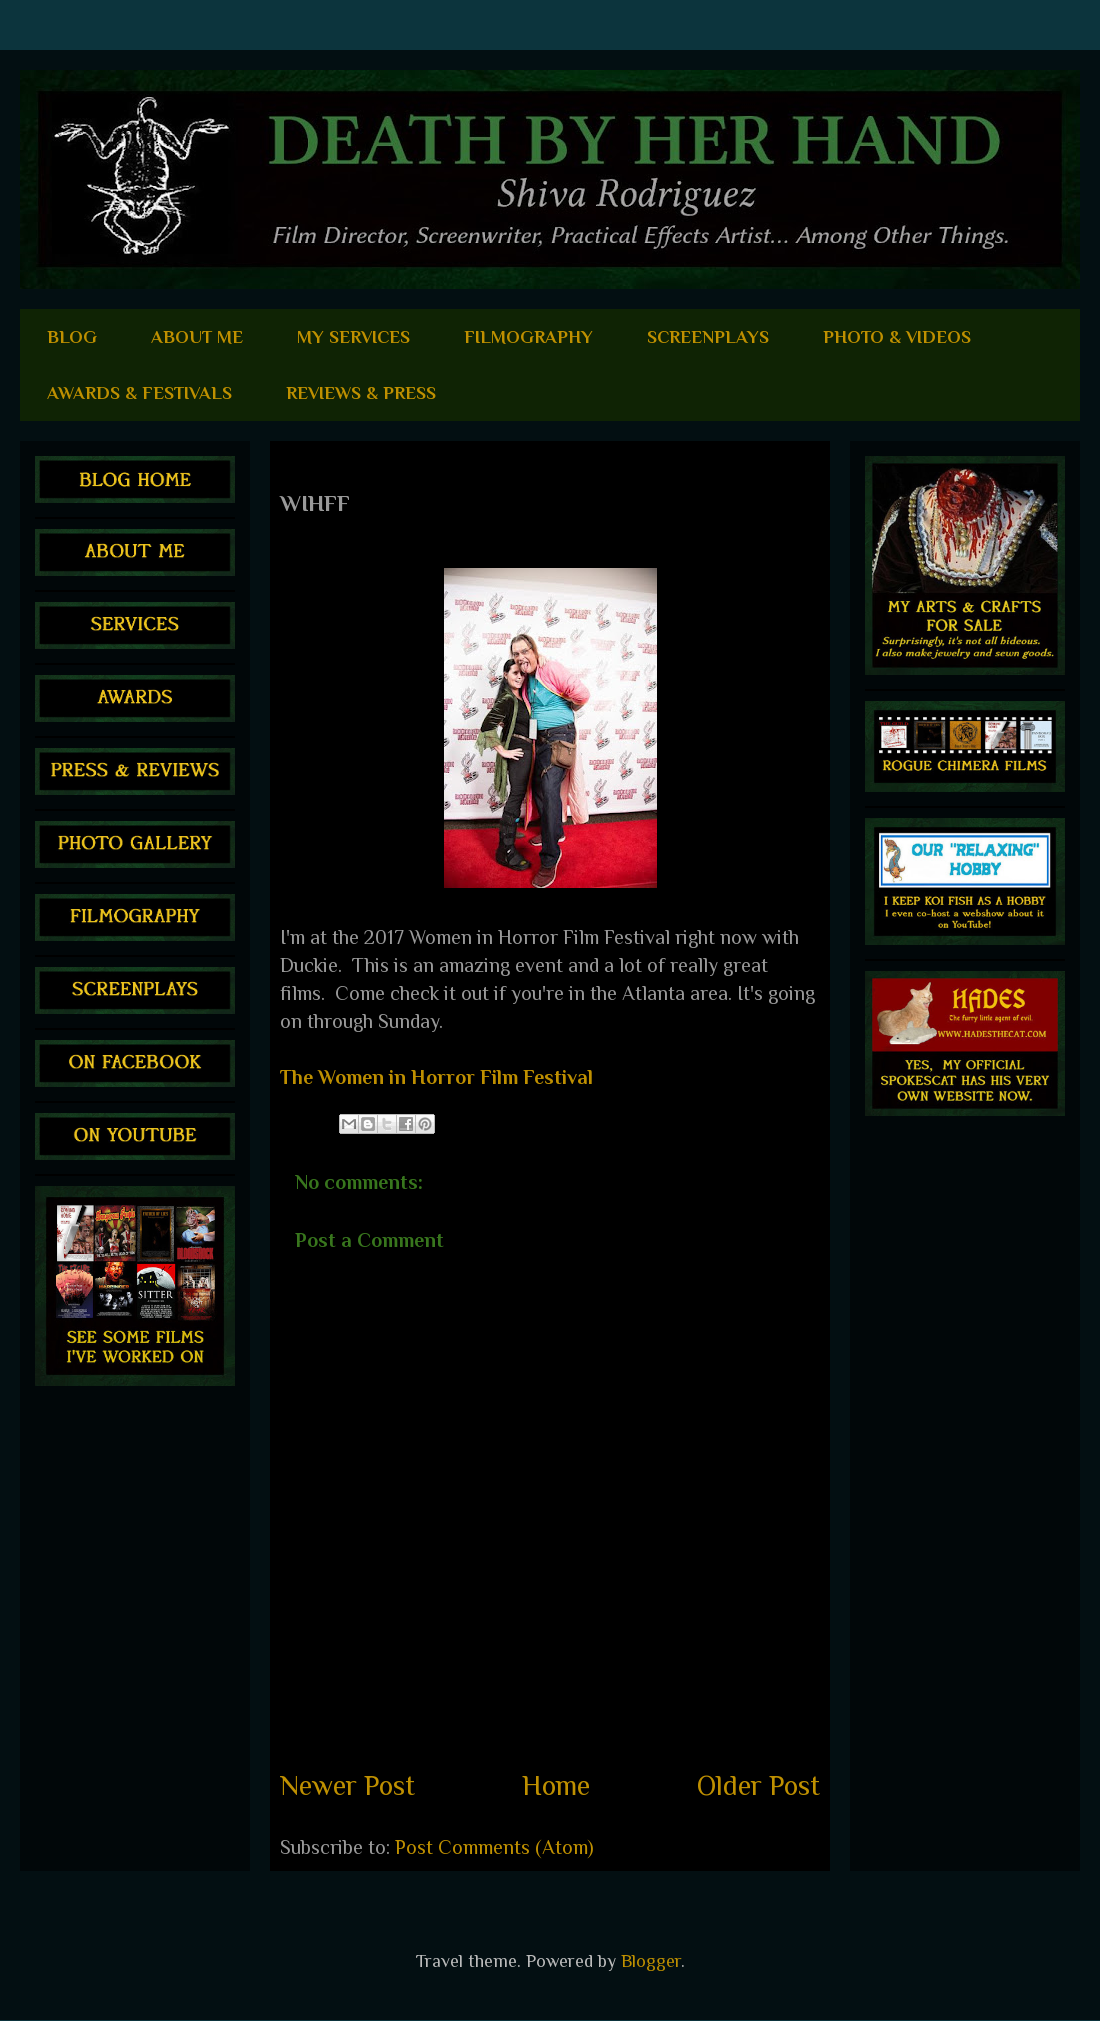 The width and height of the screenshot is (1100, 2021). What do you see at coordinates (347, 1785) in the screenshot?
I see `Newer Post` at bounding box center [347, 1785].